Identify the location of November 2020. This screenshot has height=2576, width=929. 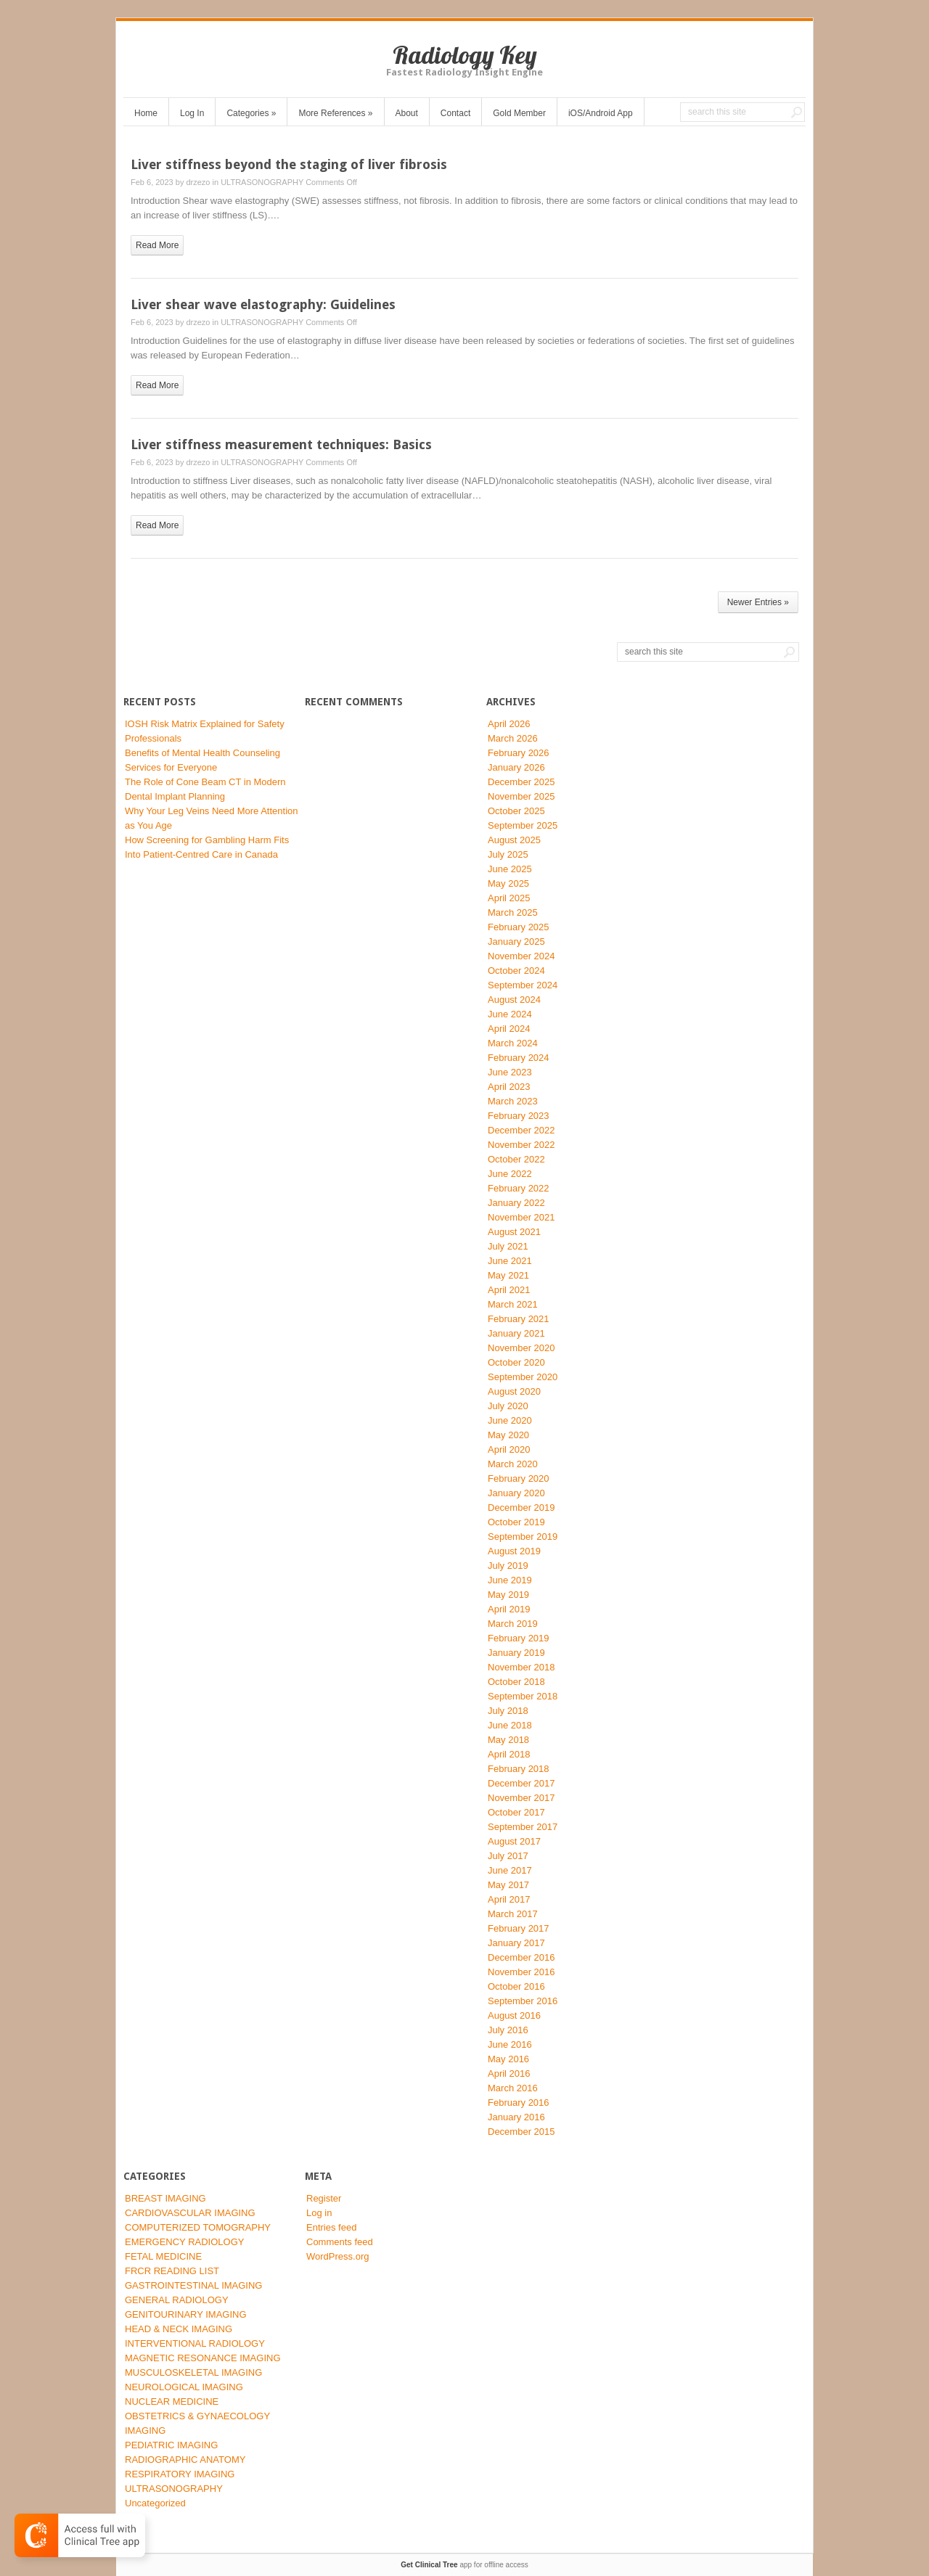
(521, 1347).